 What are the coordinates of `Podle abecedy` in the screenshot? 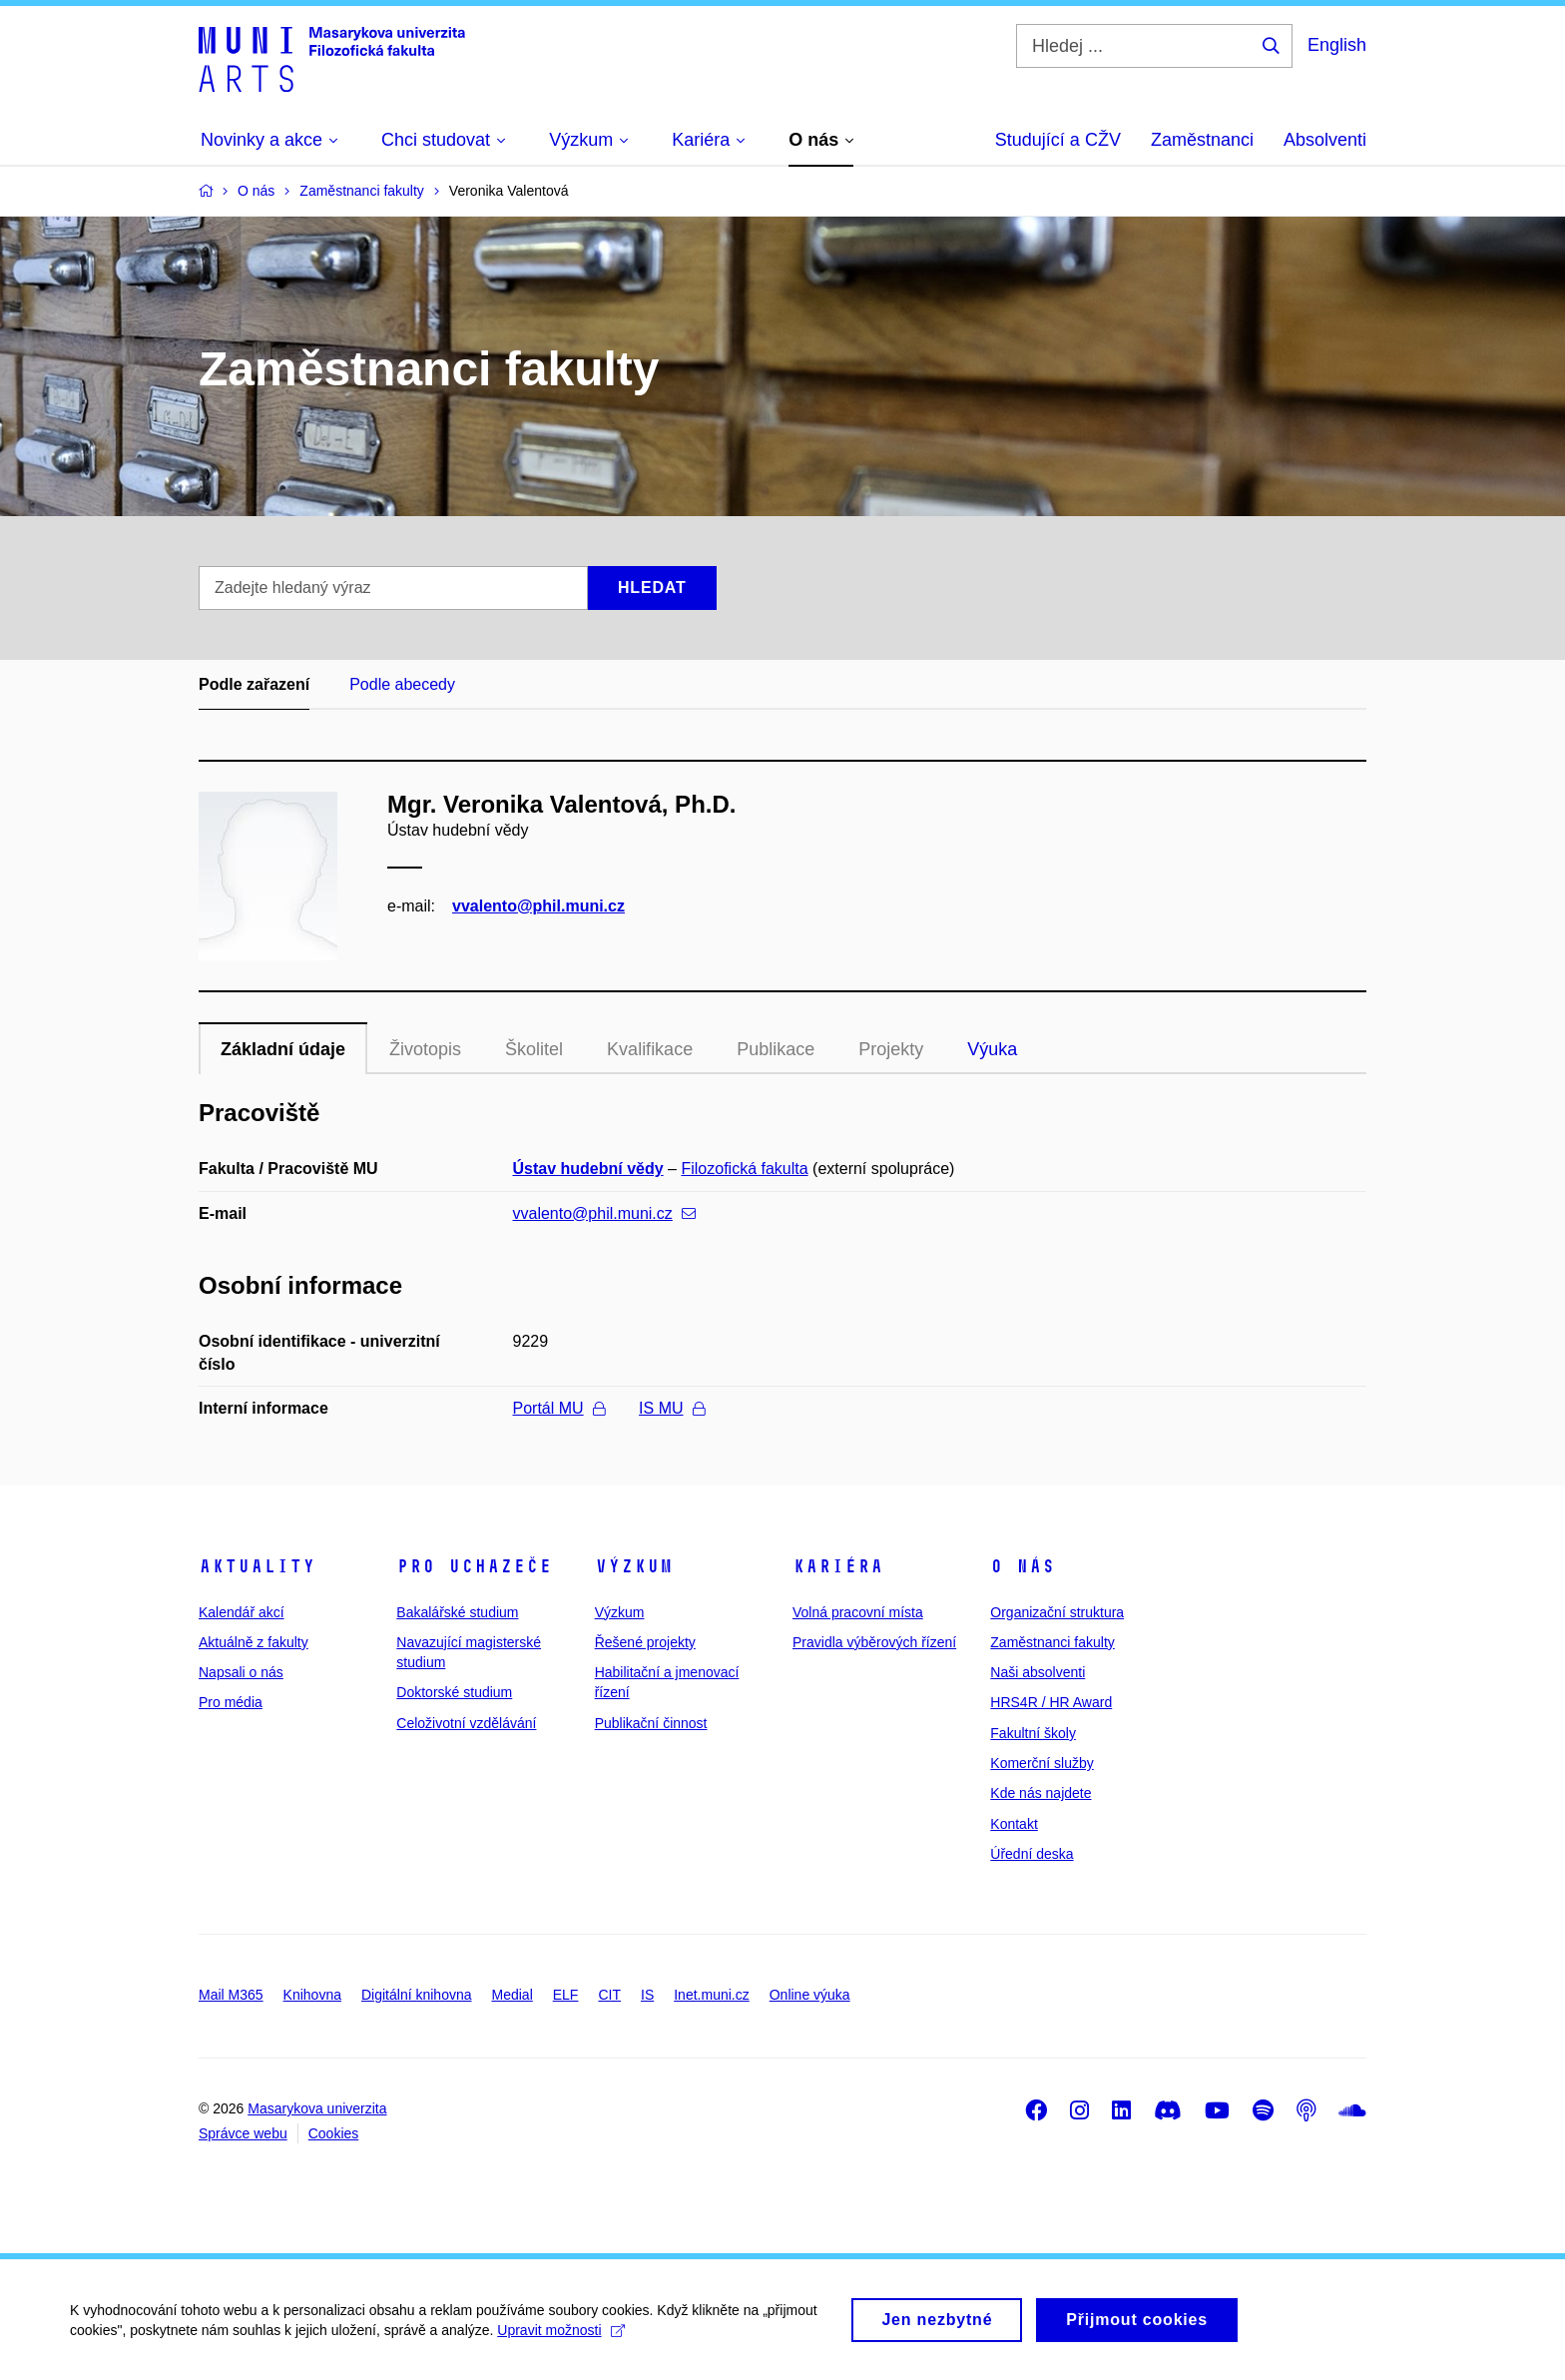 It's located at (402, 684).